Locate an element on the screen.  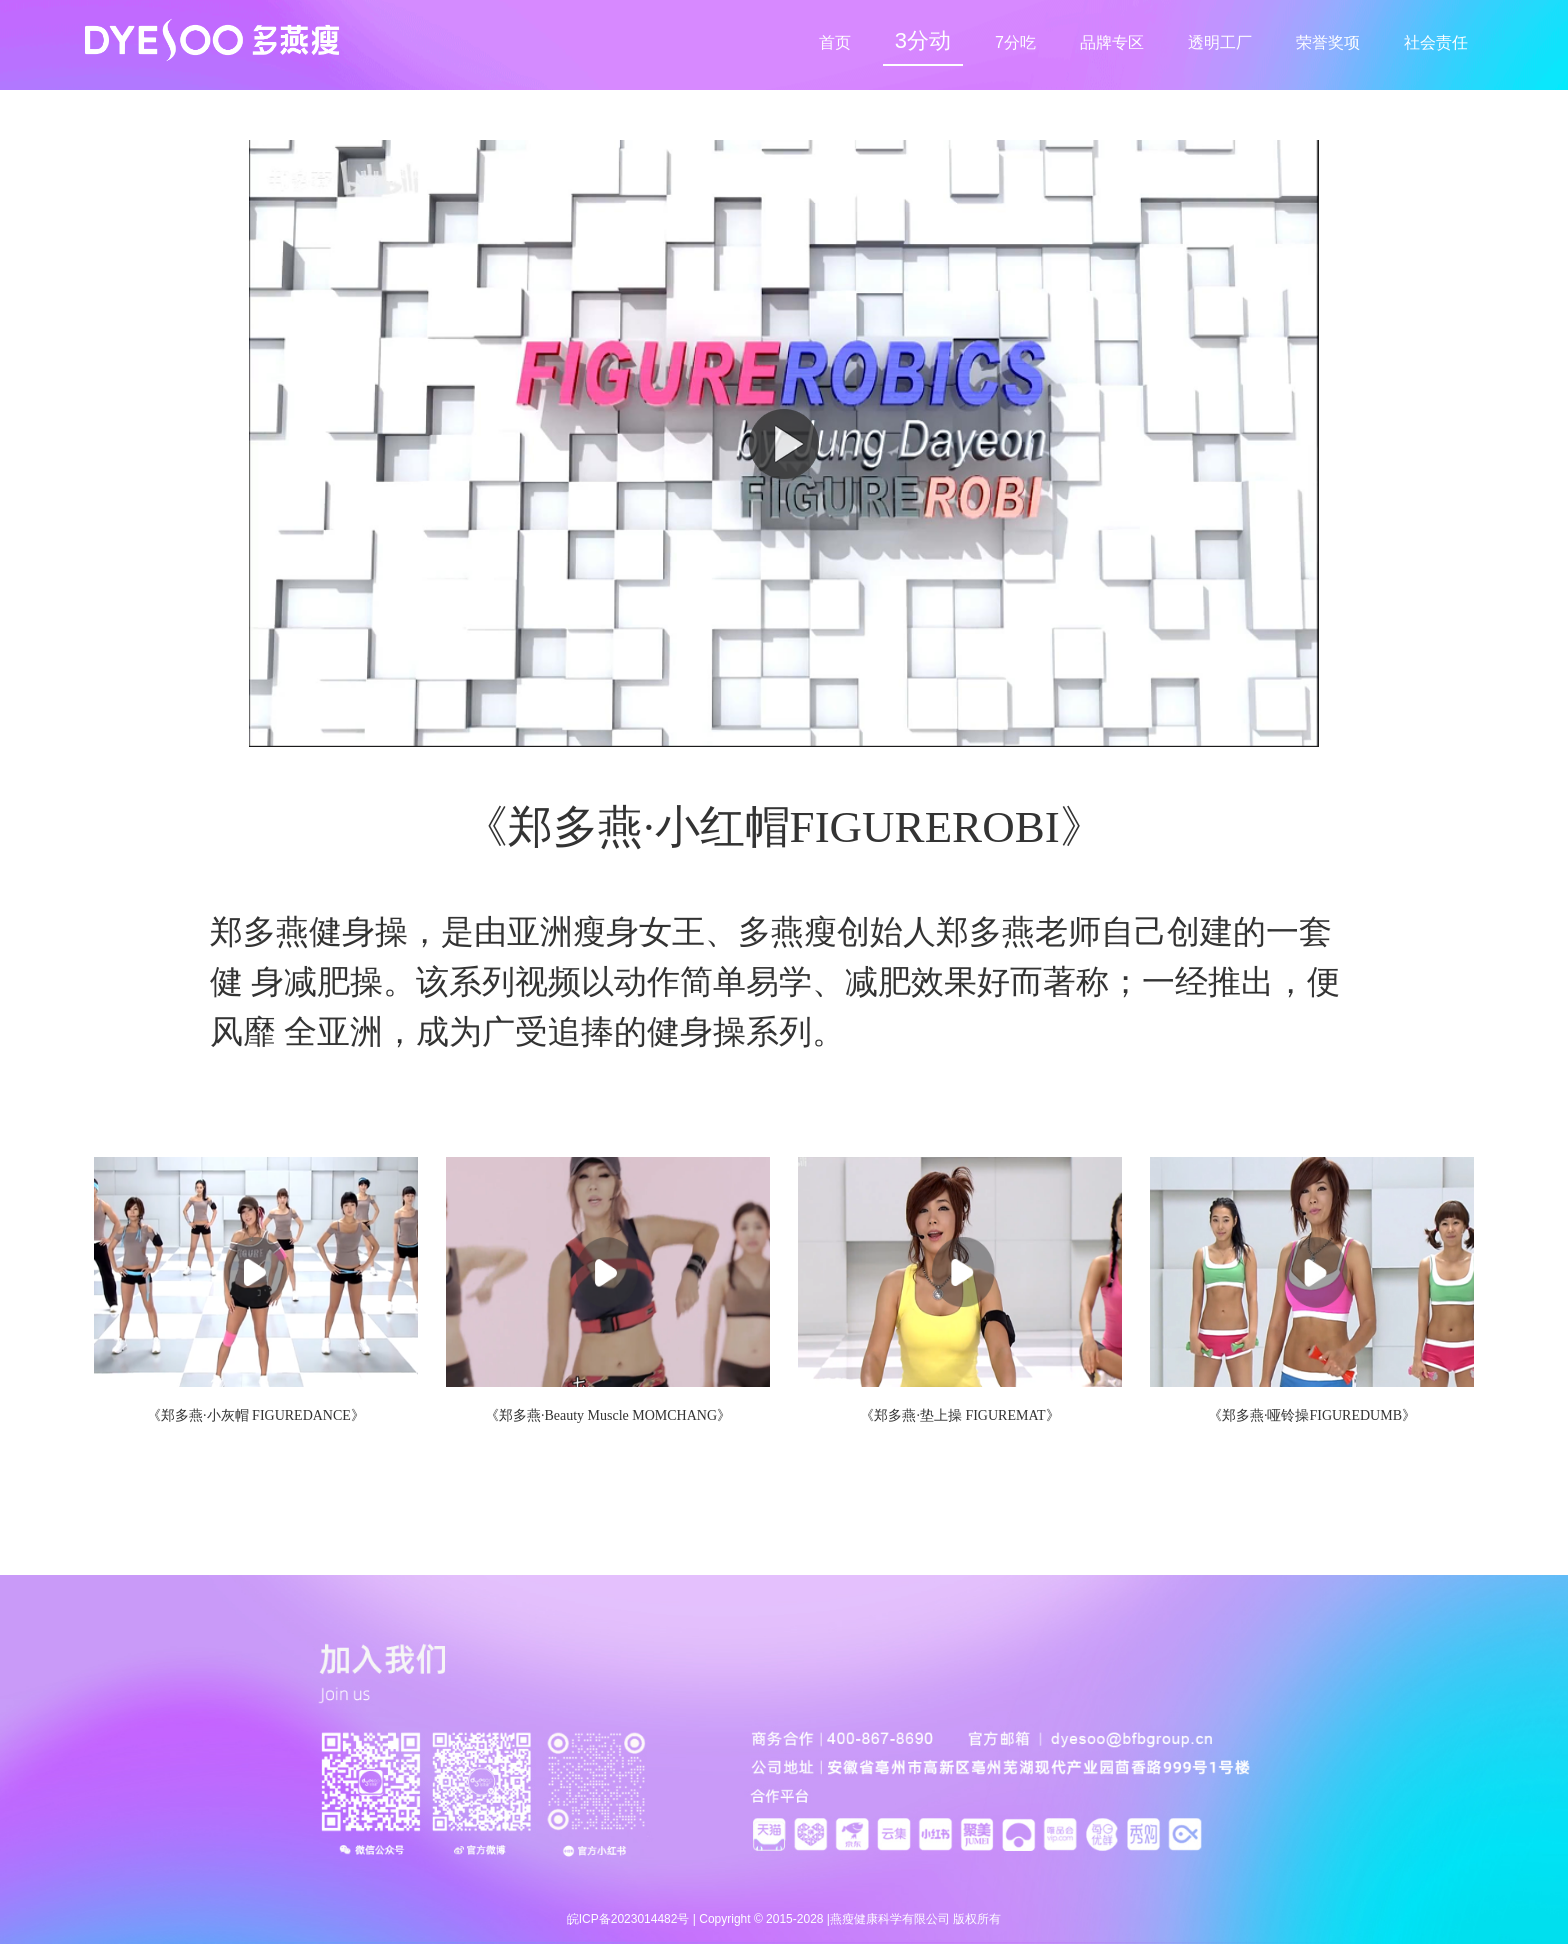
7分吃 is located at coordinates (1015, 42).